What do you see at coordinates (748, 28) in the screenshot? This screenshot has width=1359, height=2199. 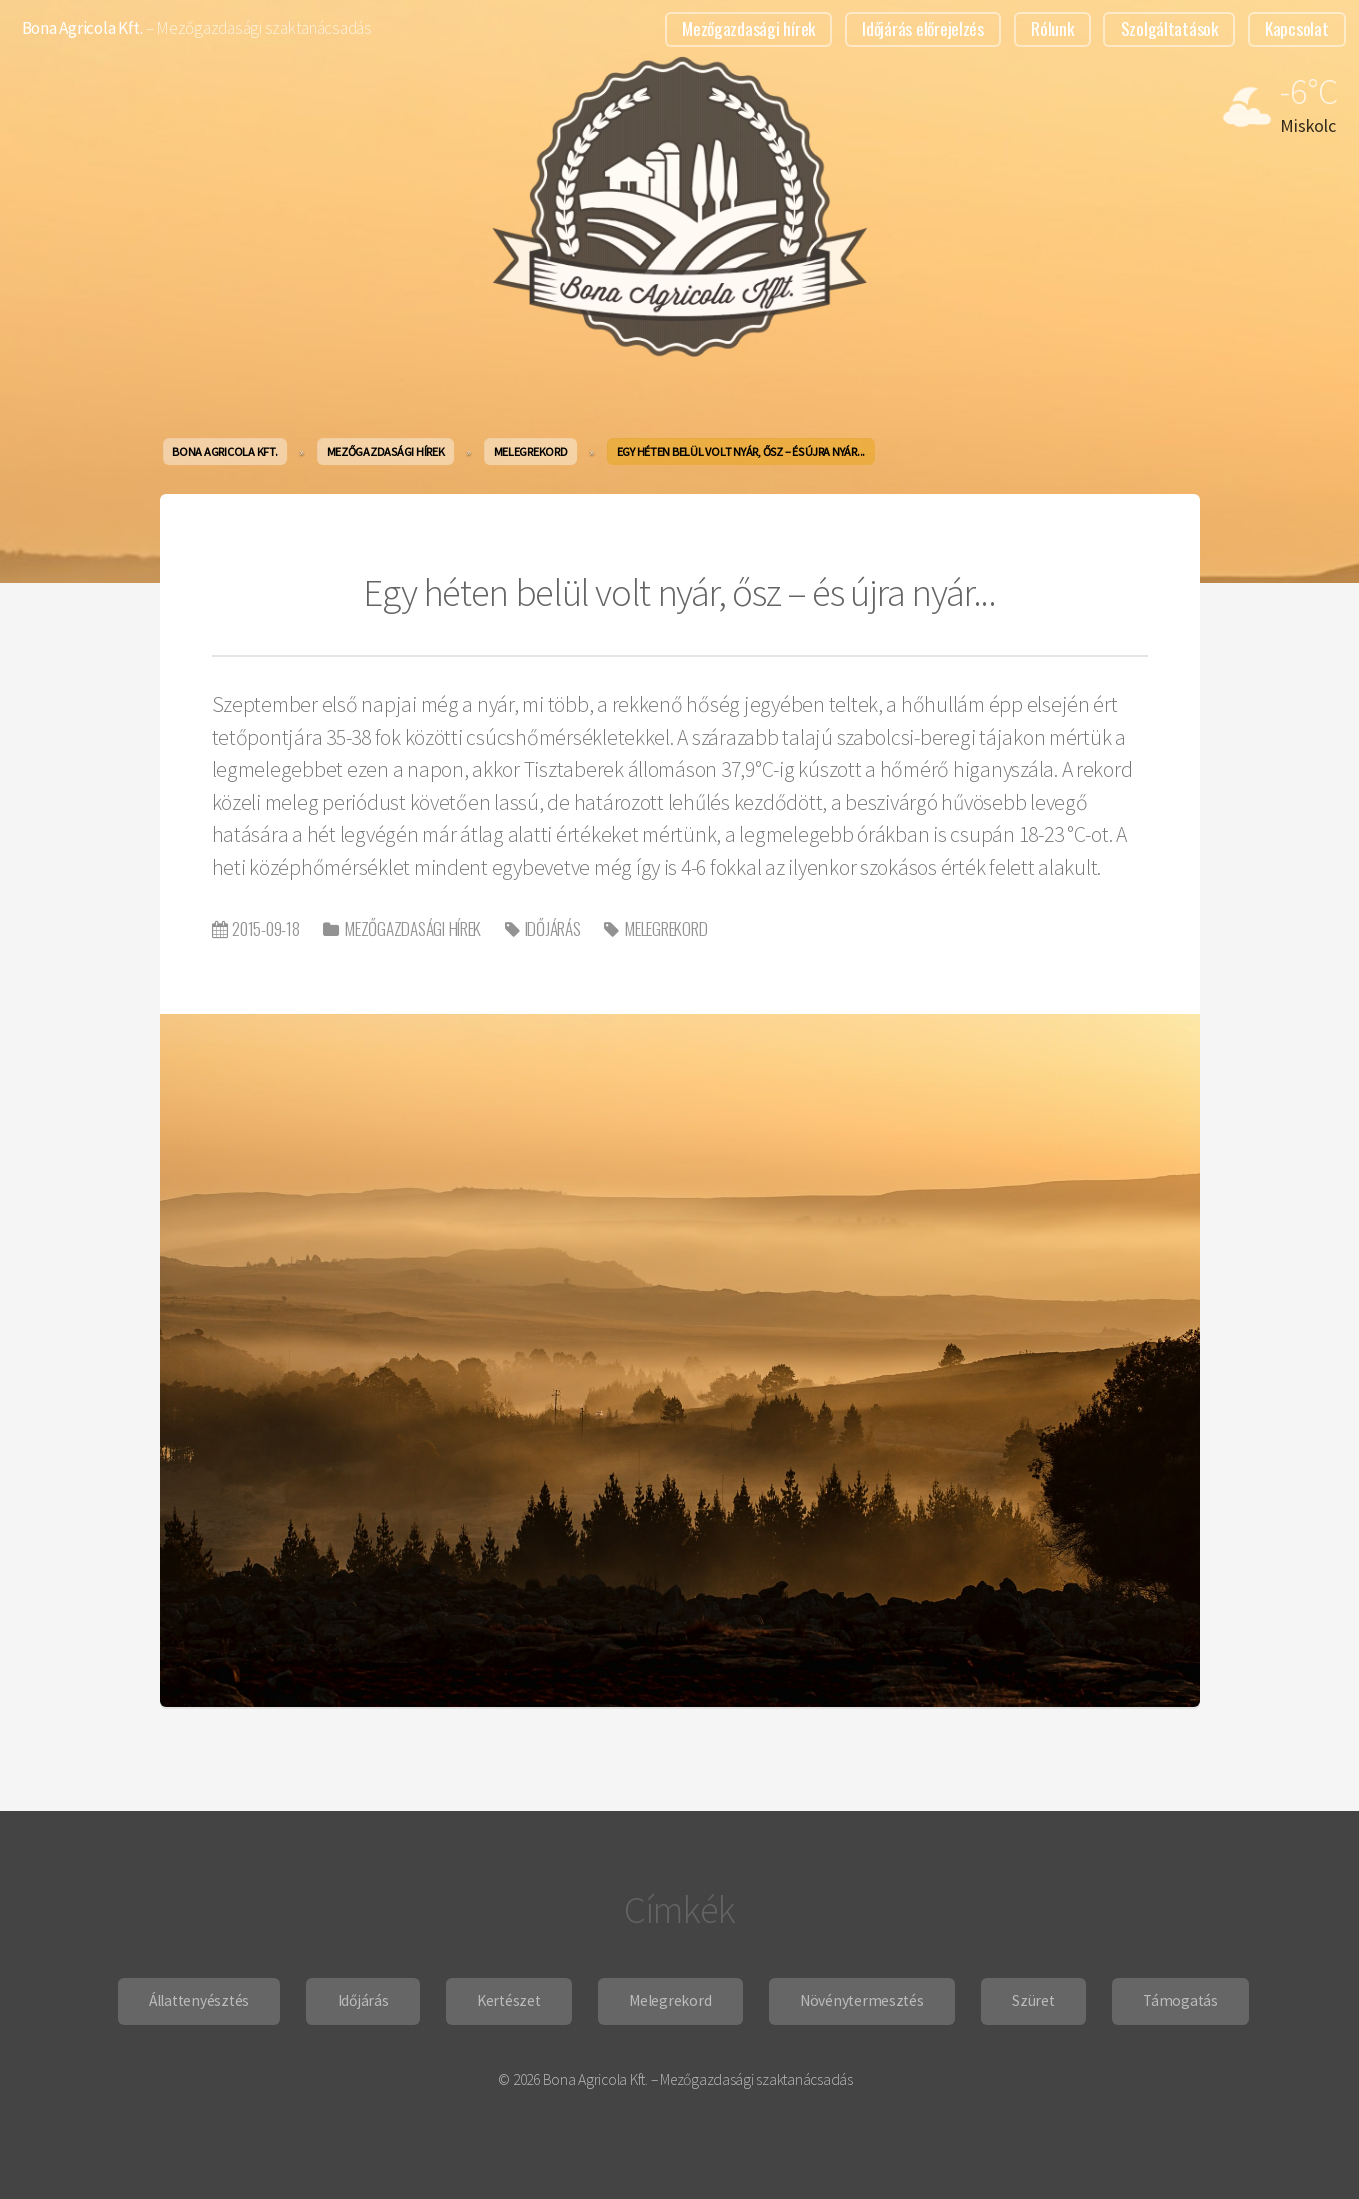 I see `Mezőgazdasági hírek` at bounding box center [748, 28].